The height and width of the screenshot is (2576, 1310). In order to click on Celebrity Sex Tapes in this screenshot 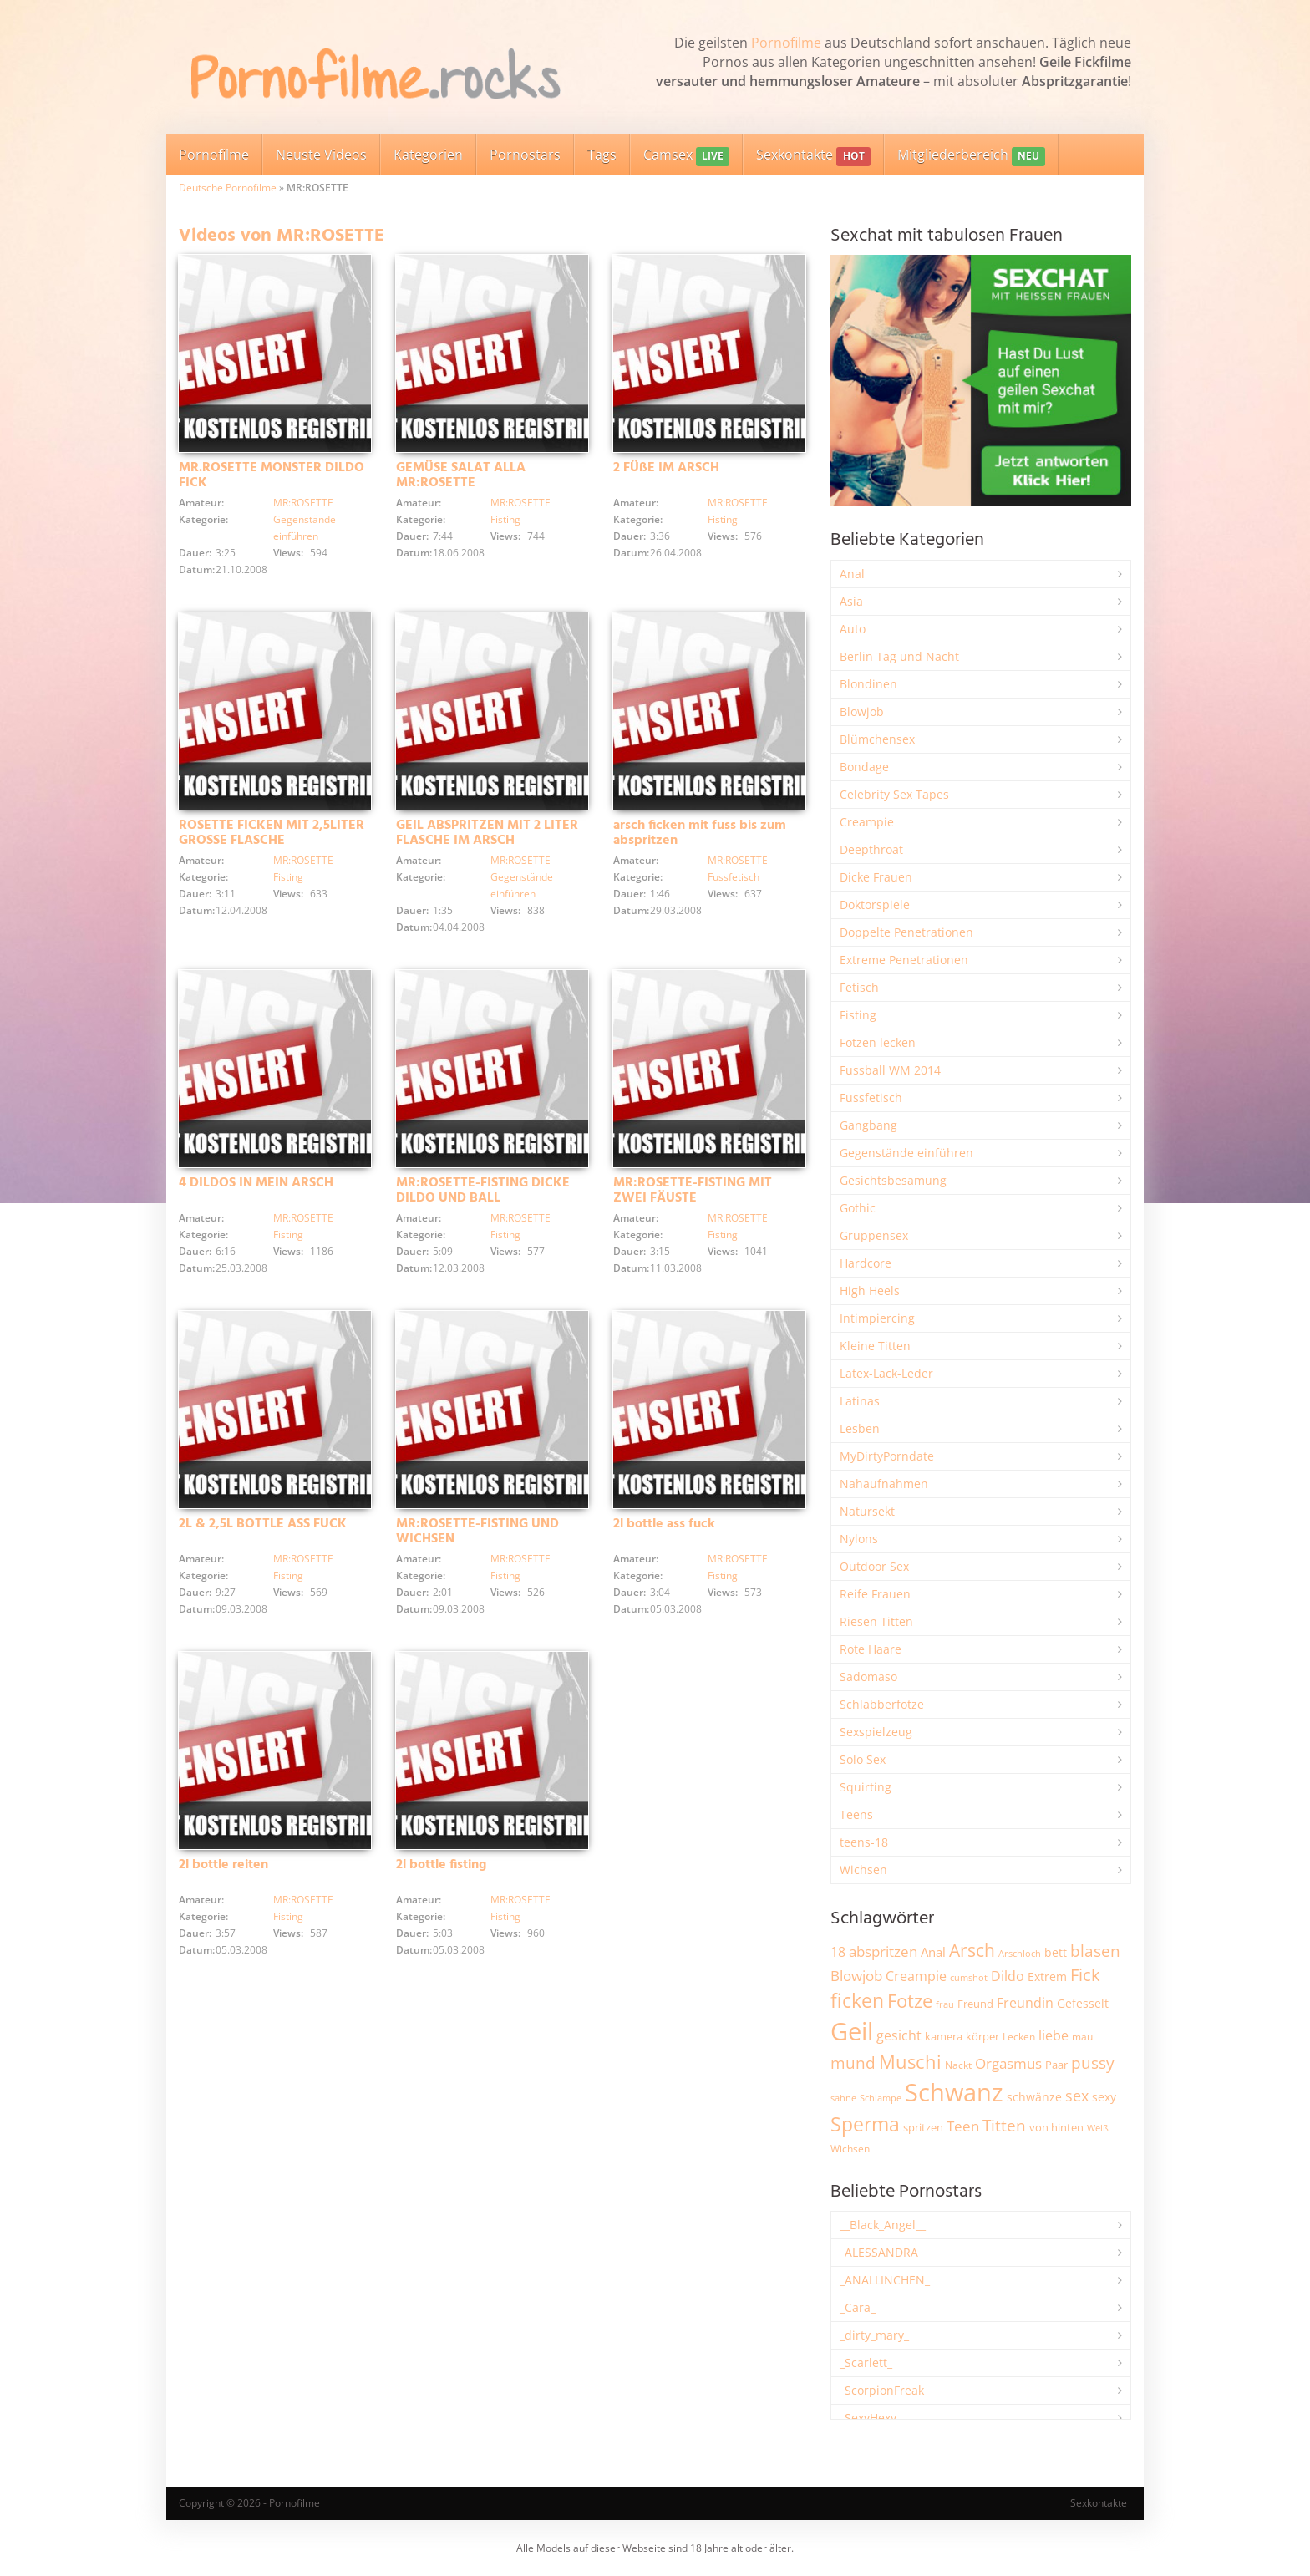, I will do `click(894, 794)`.